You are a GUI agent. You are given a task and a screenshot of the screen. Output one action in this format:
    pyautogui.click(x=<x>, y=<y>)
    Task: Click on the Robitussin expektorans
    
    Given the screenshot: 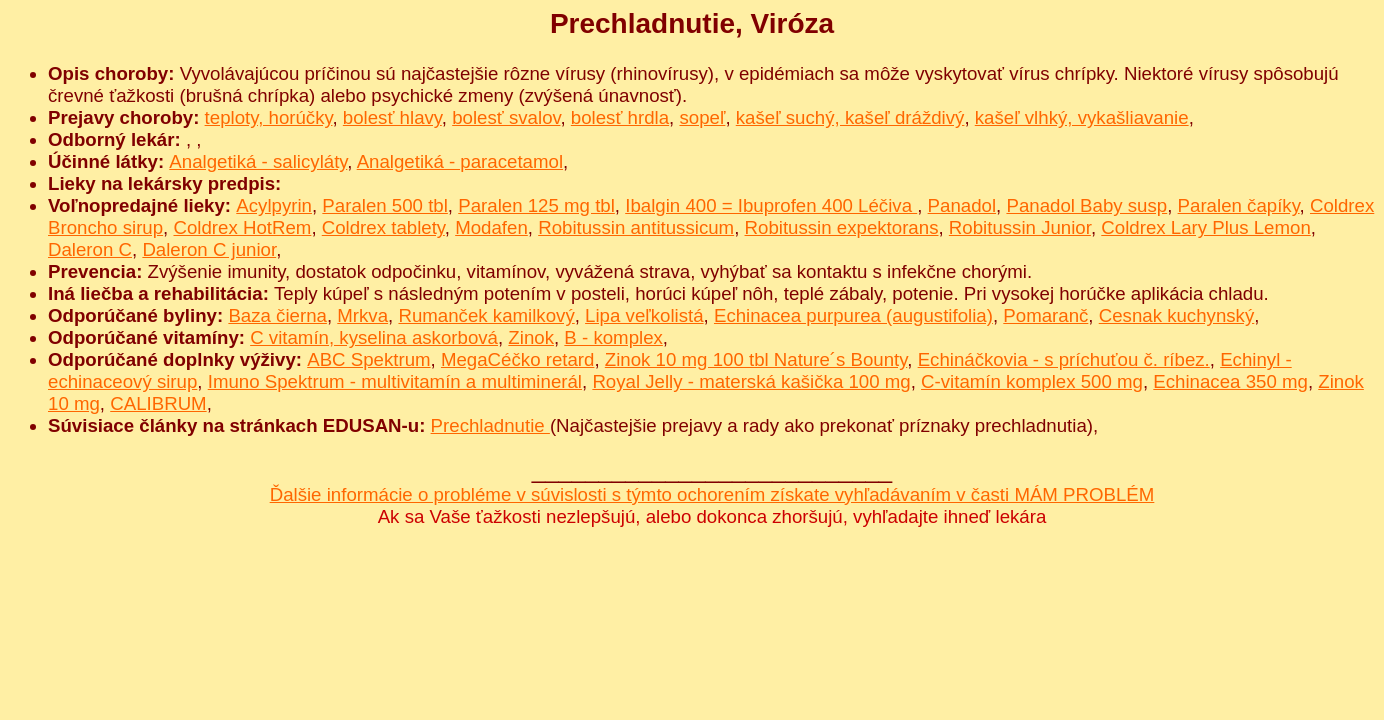 What is the action you would take?
    pyautogui.click(x=842, y=227)
    